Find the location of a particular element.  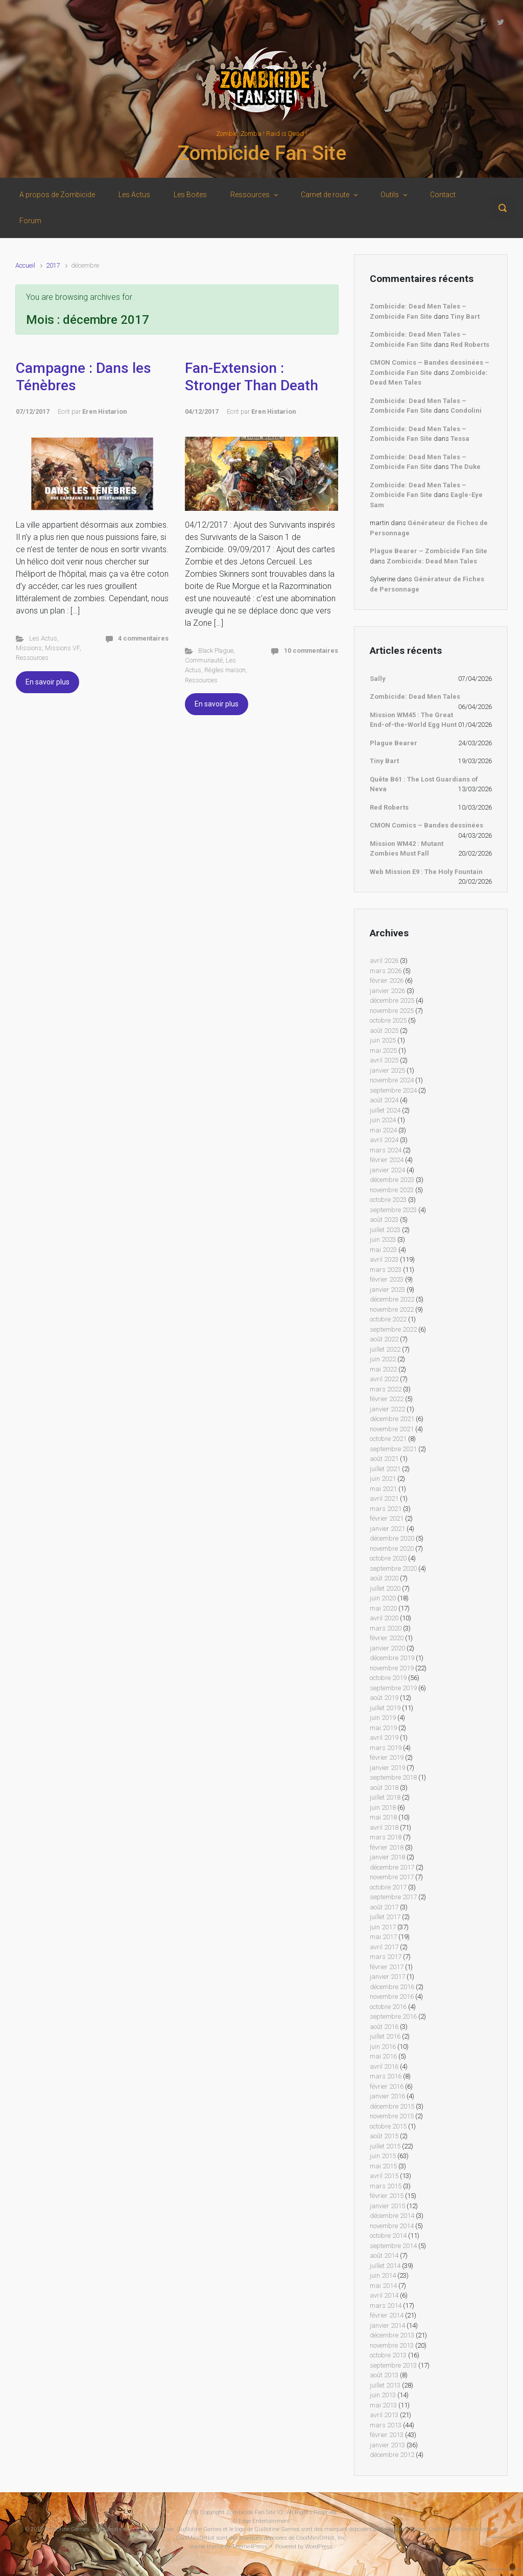

2017 is located at coordinates (53, 265).